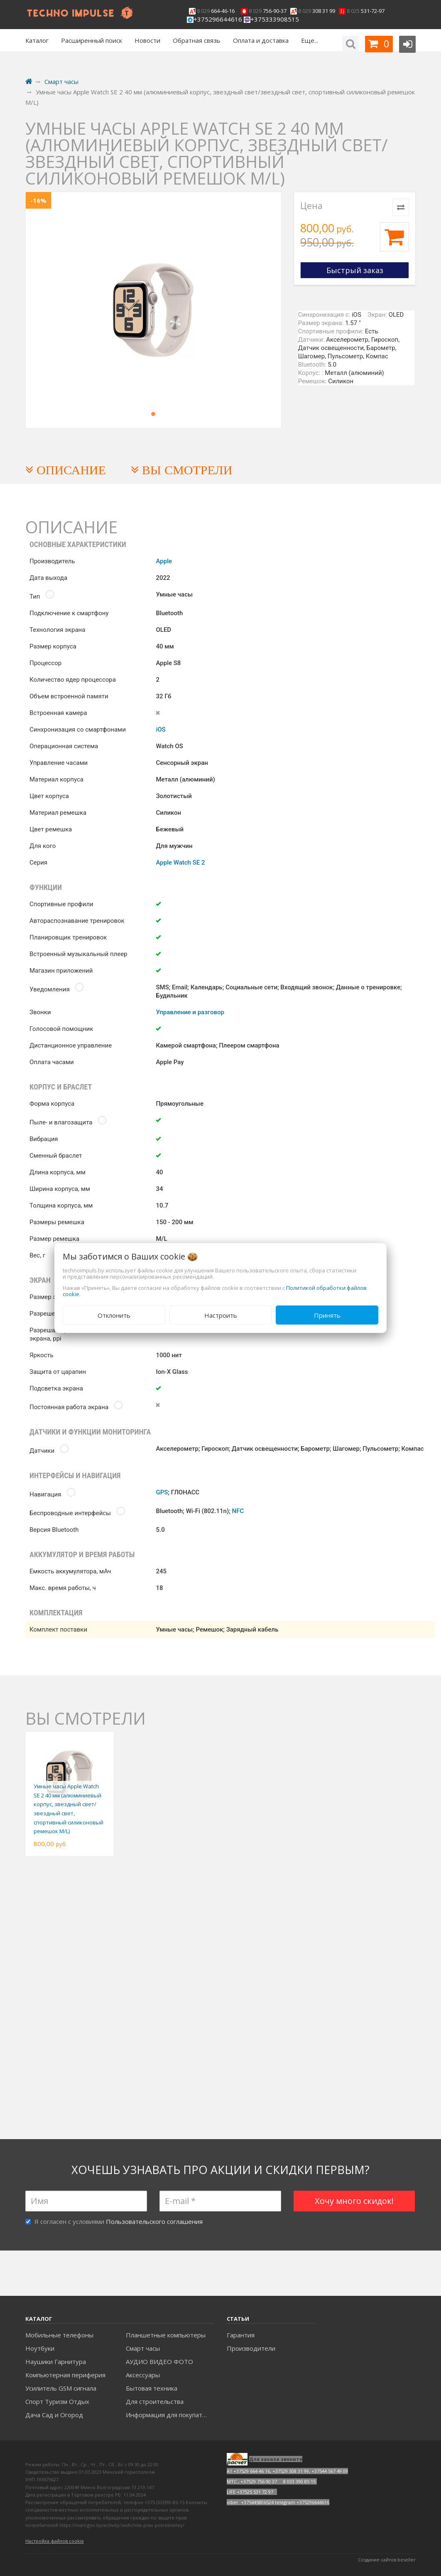 This screenshot has width=441, height=2576. What do you see at coordinates (251, 2348) in the screenshot?
I see `Производители` at bounding box center [251, 2348].